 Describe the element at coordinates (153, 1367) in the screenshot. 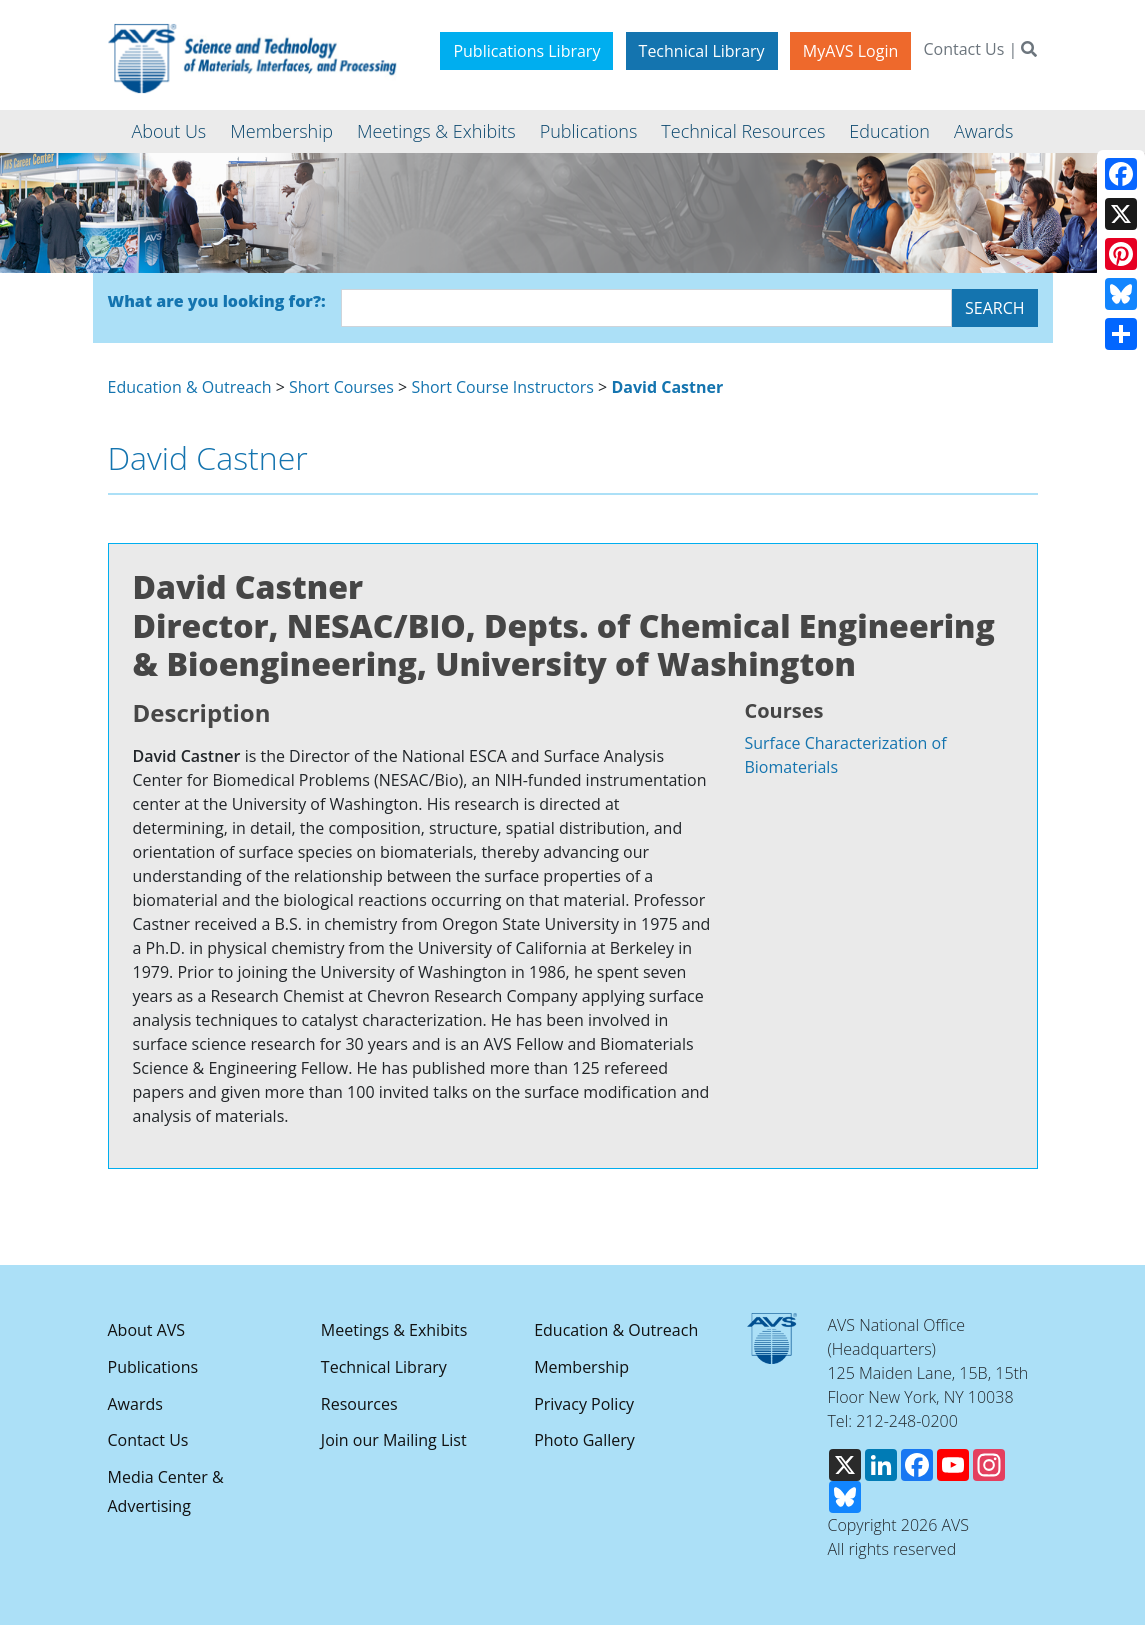

I see `Publications` at that location.